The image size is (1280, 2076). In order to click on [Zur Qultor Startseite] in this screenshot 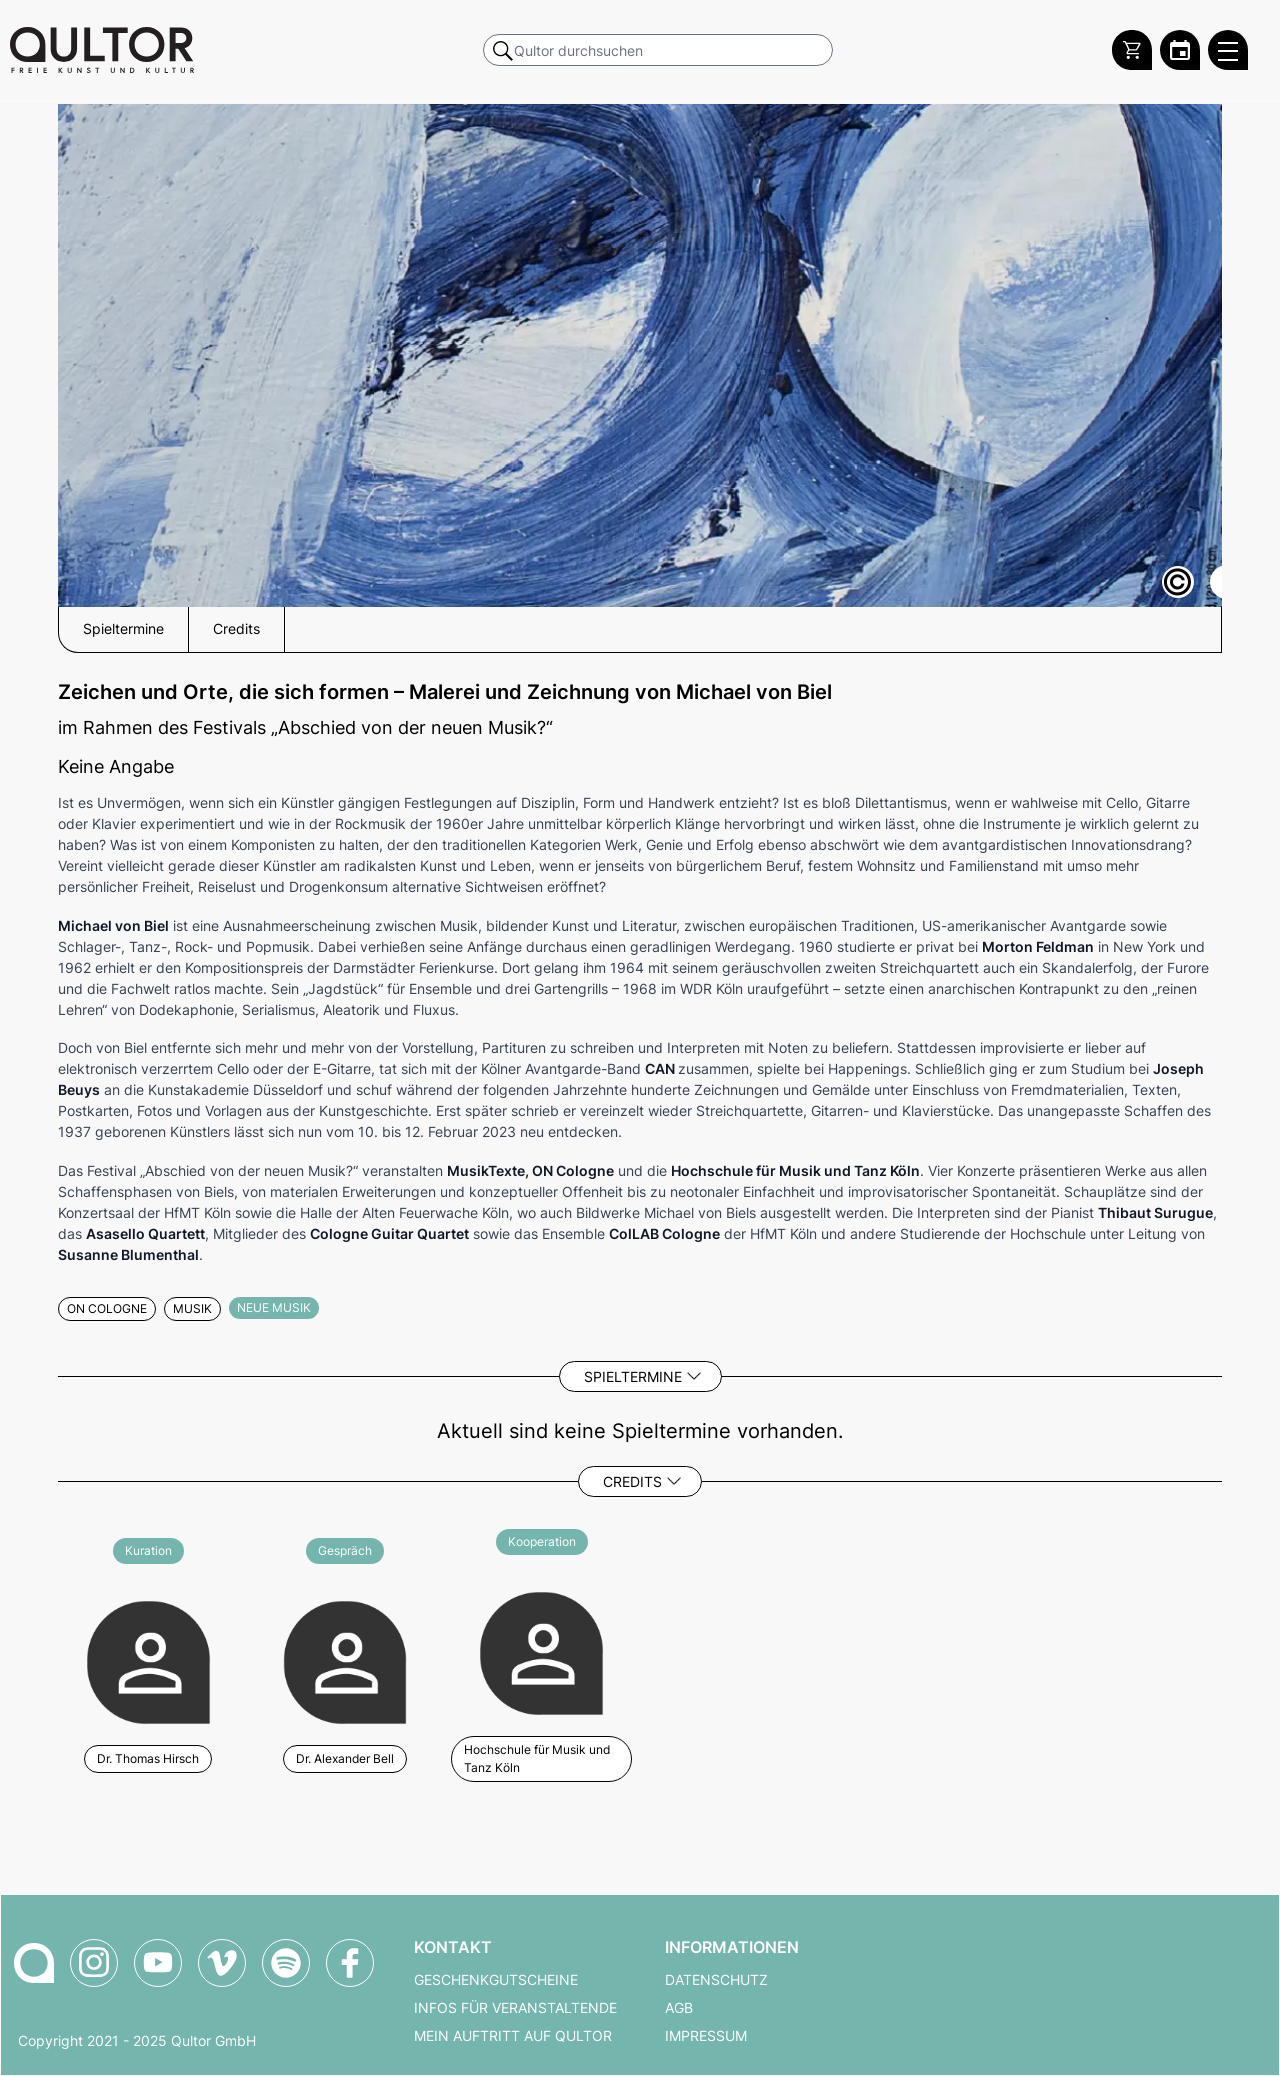, I will do `click(102, 50)`.